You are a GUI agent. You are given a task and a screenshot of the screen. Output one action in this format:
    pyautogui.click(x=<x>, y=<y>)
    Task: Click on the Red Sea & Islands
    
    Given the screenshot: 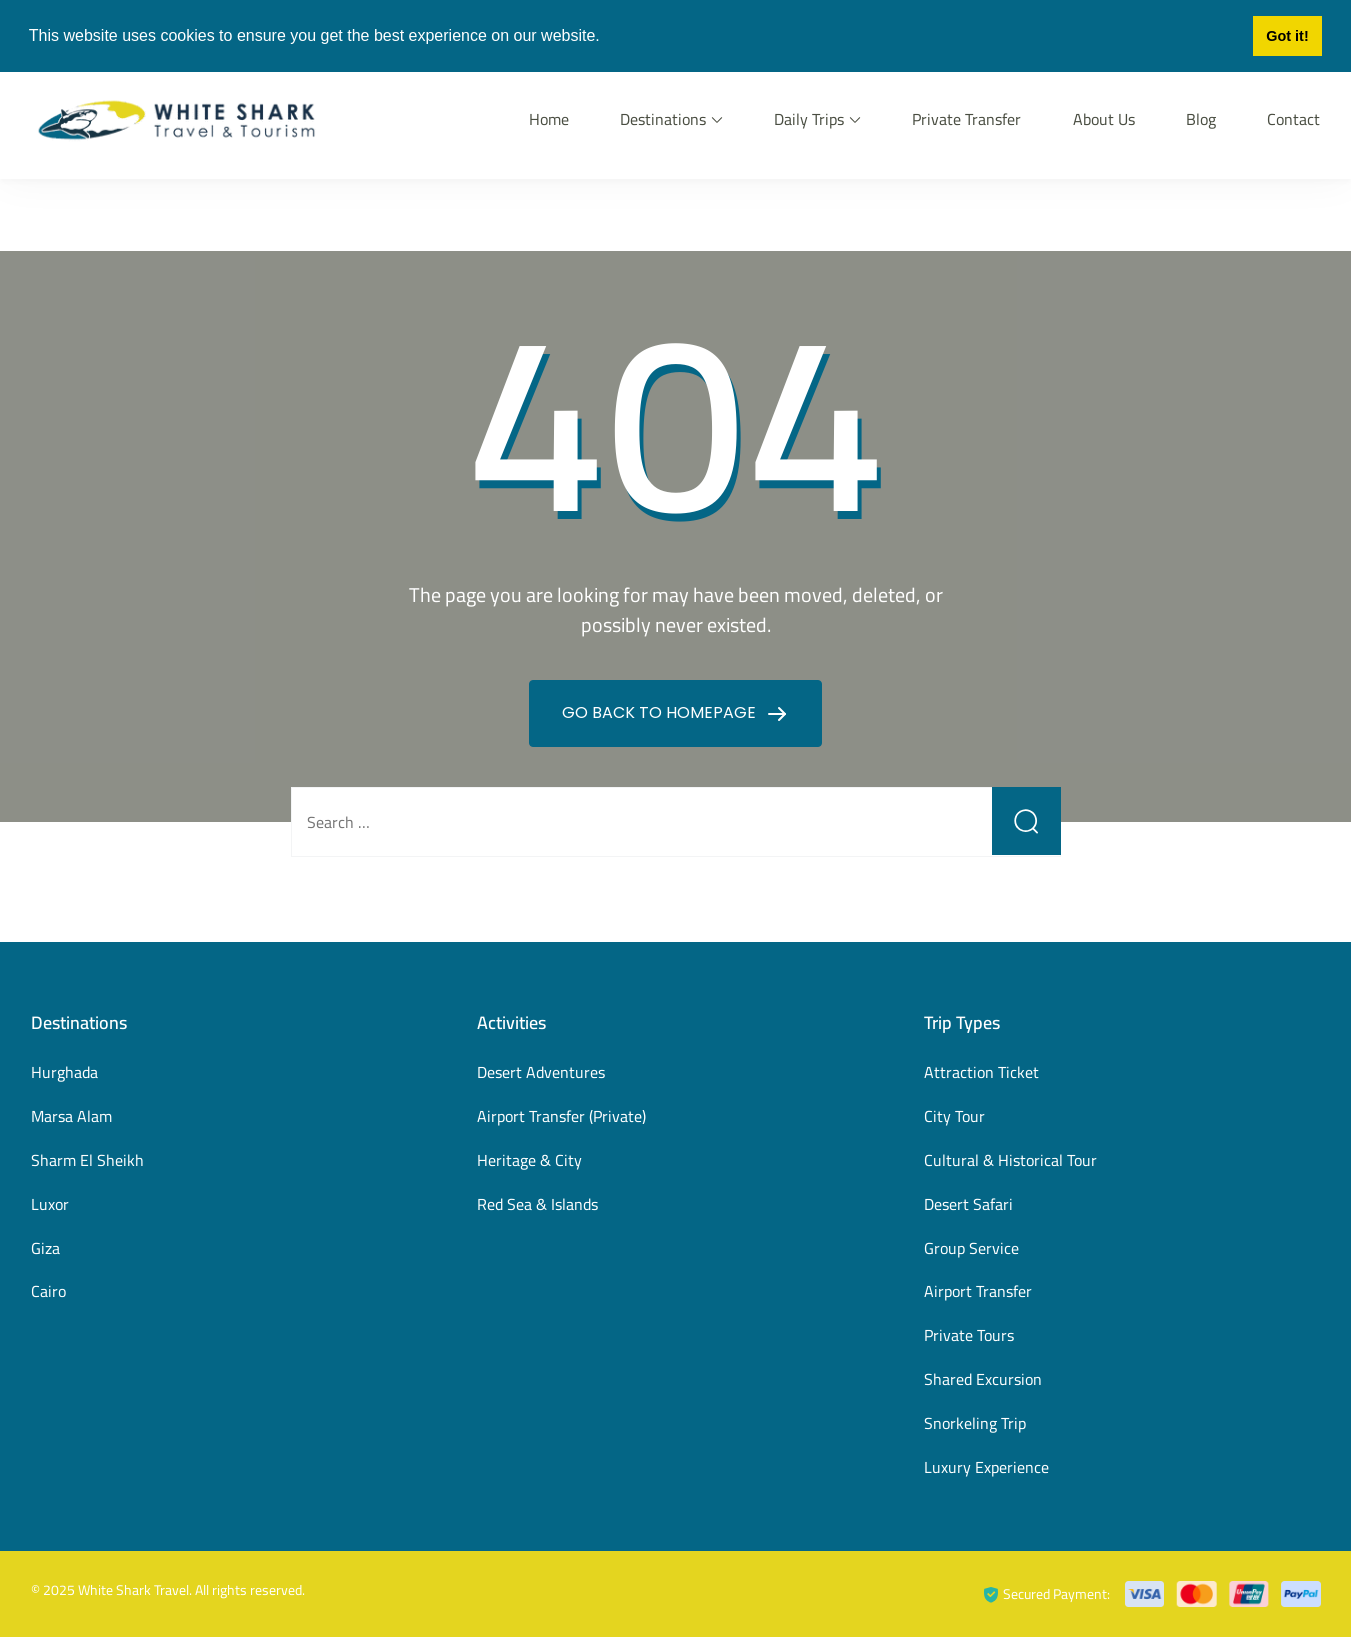 What is the action you would take?
    pyautogui.click(x=537, y=1204)
    